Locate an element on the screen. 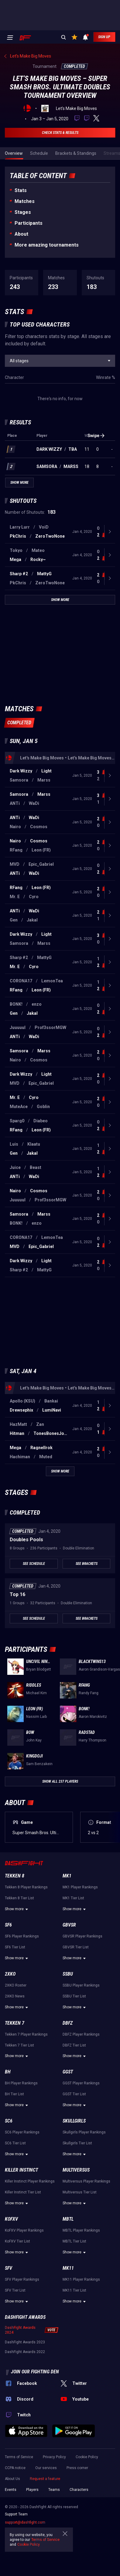 Image resolution: width=120 pixels, height=2576 pixels. CCPA notice is located at coordinates (15, 2468).